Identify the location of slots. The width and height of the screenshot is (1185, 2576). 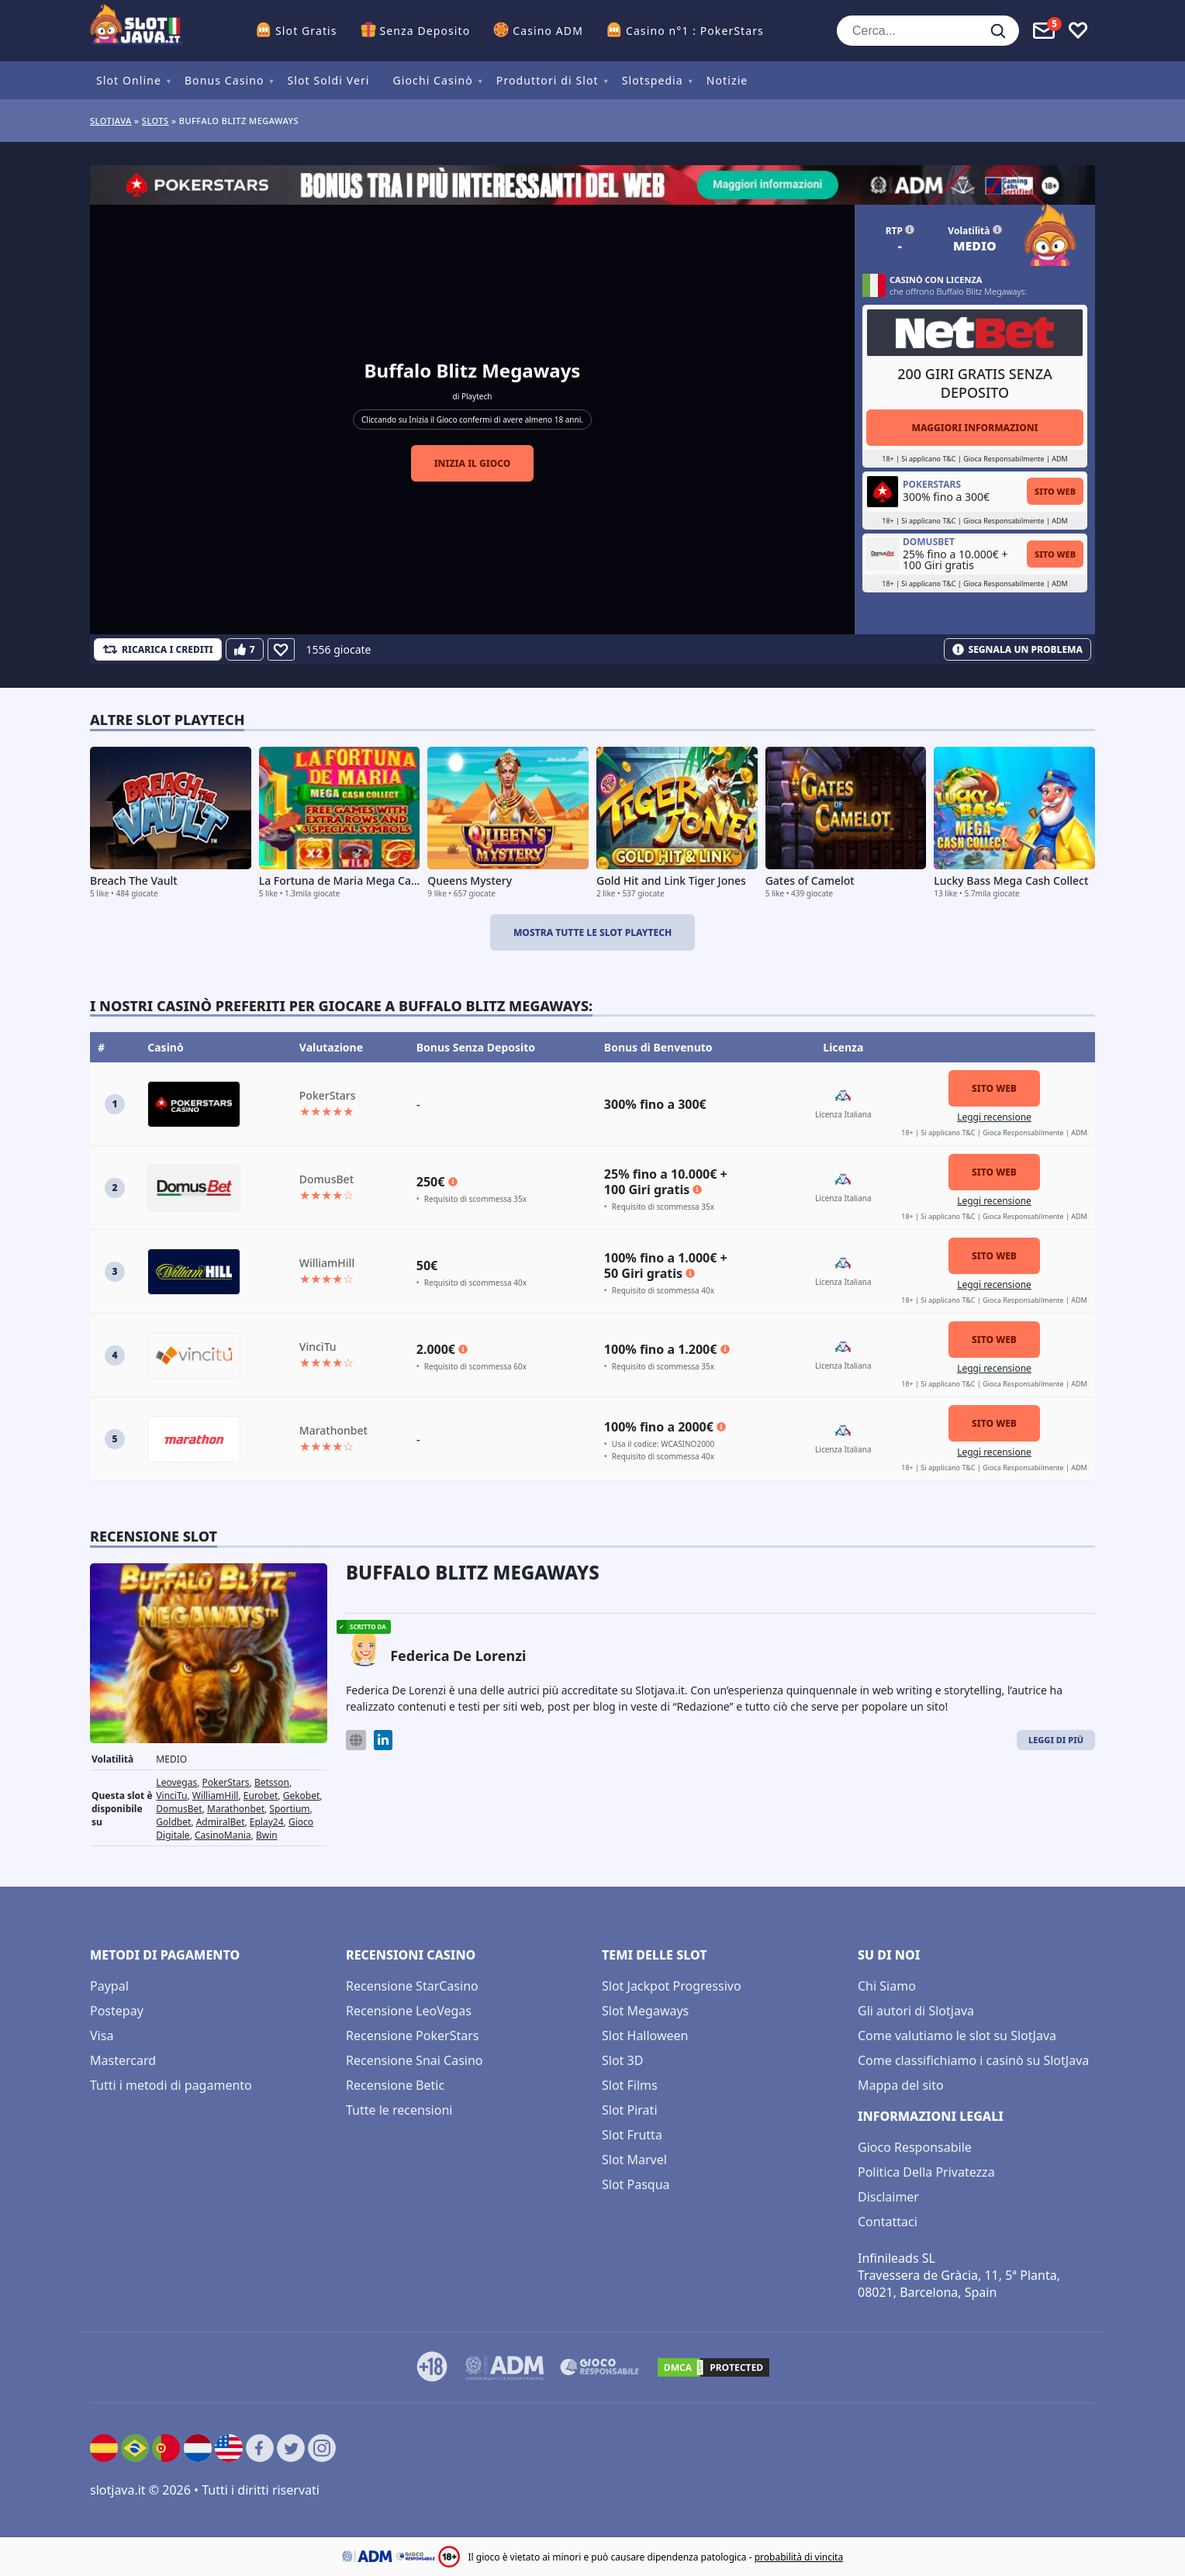
(155, 120).